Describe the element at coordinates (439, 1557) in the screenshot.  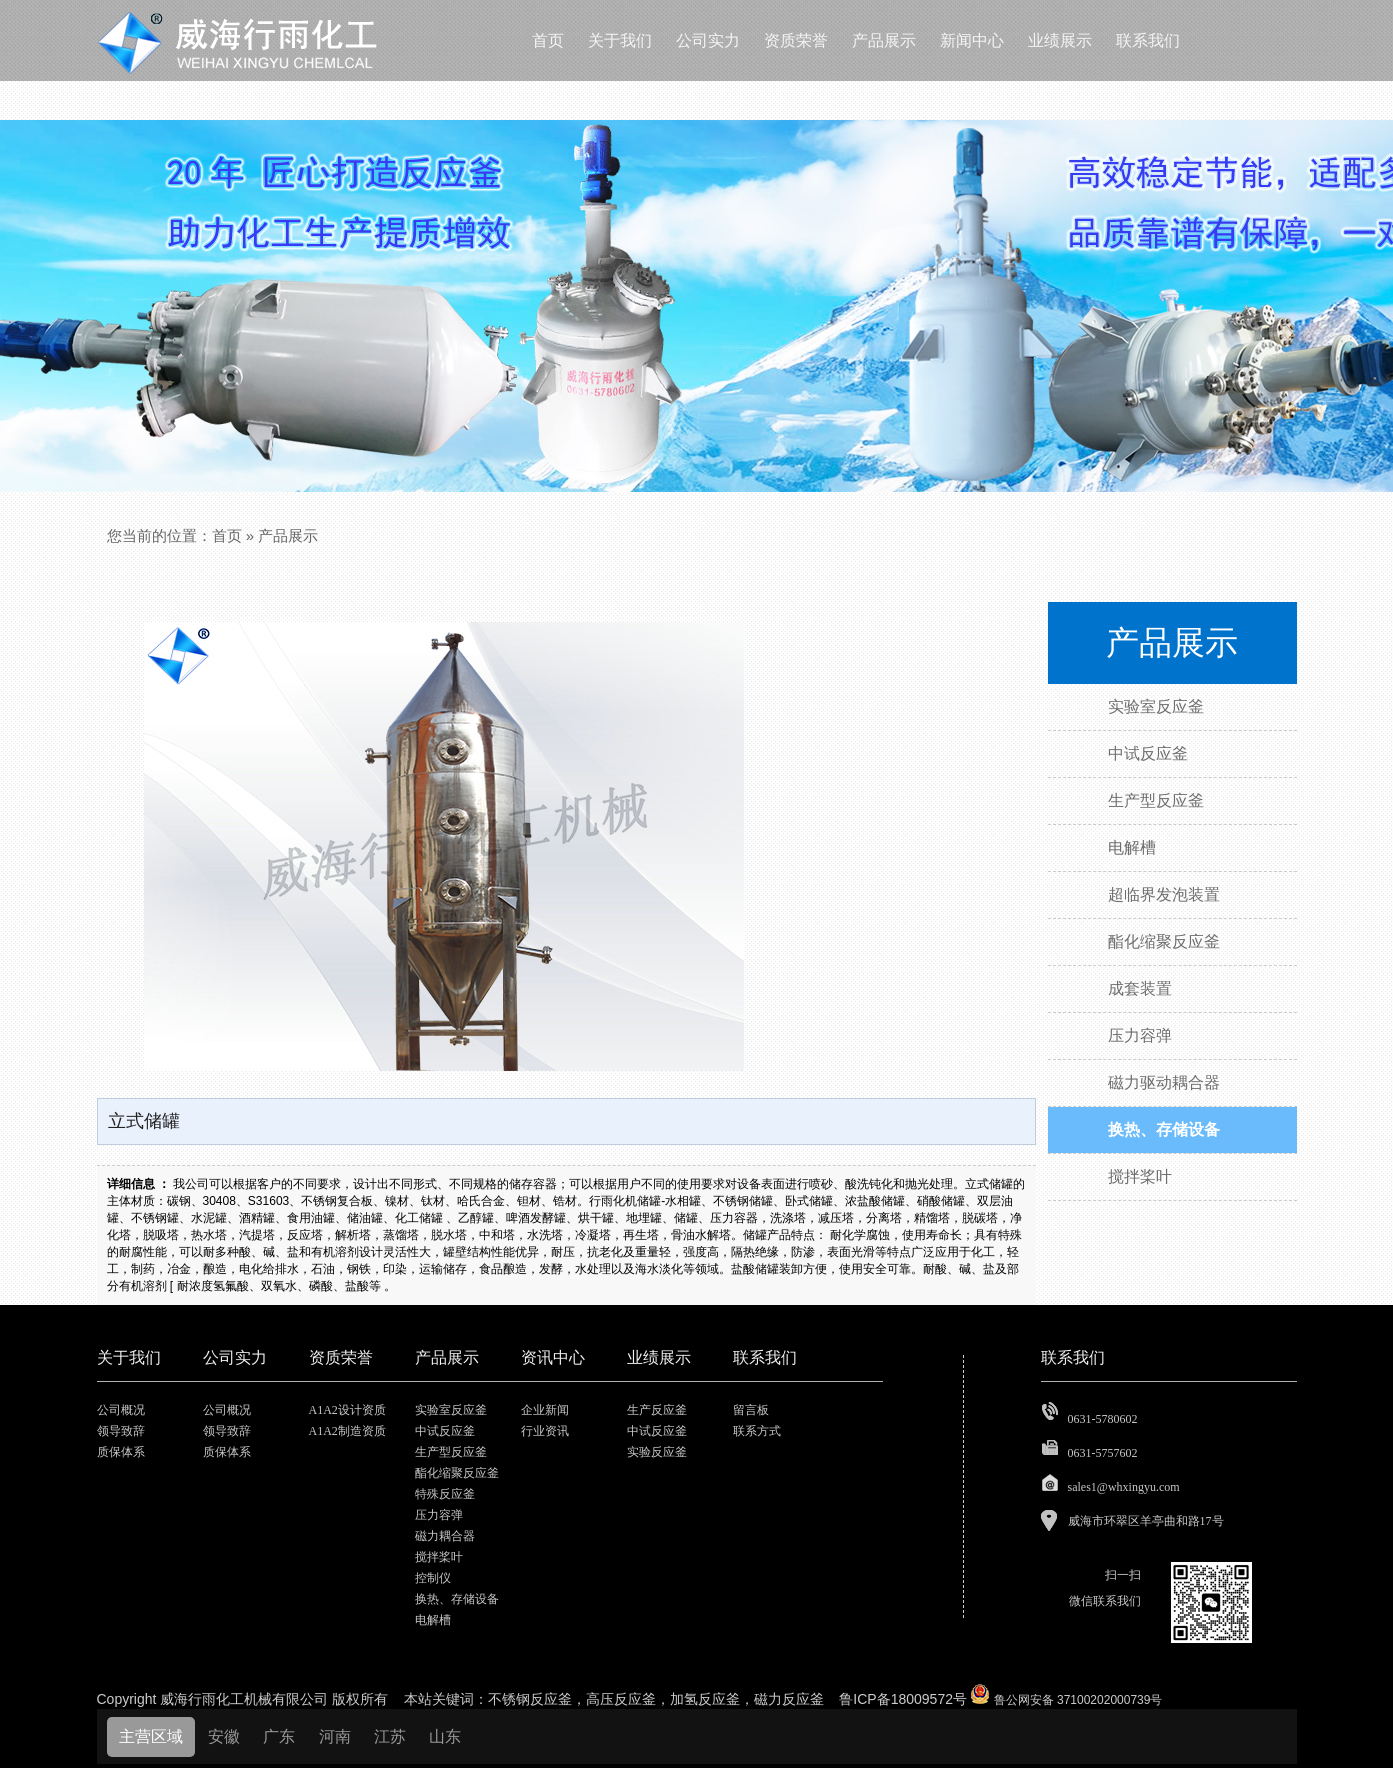
I see `搅拌桨叶` at that location.